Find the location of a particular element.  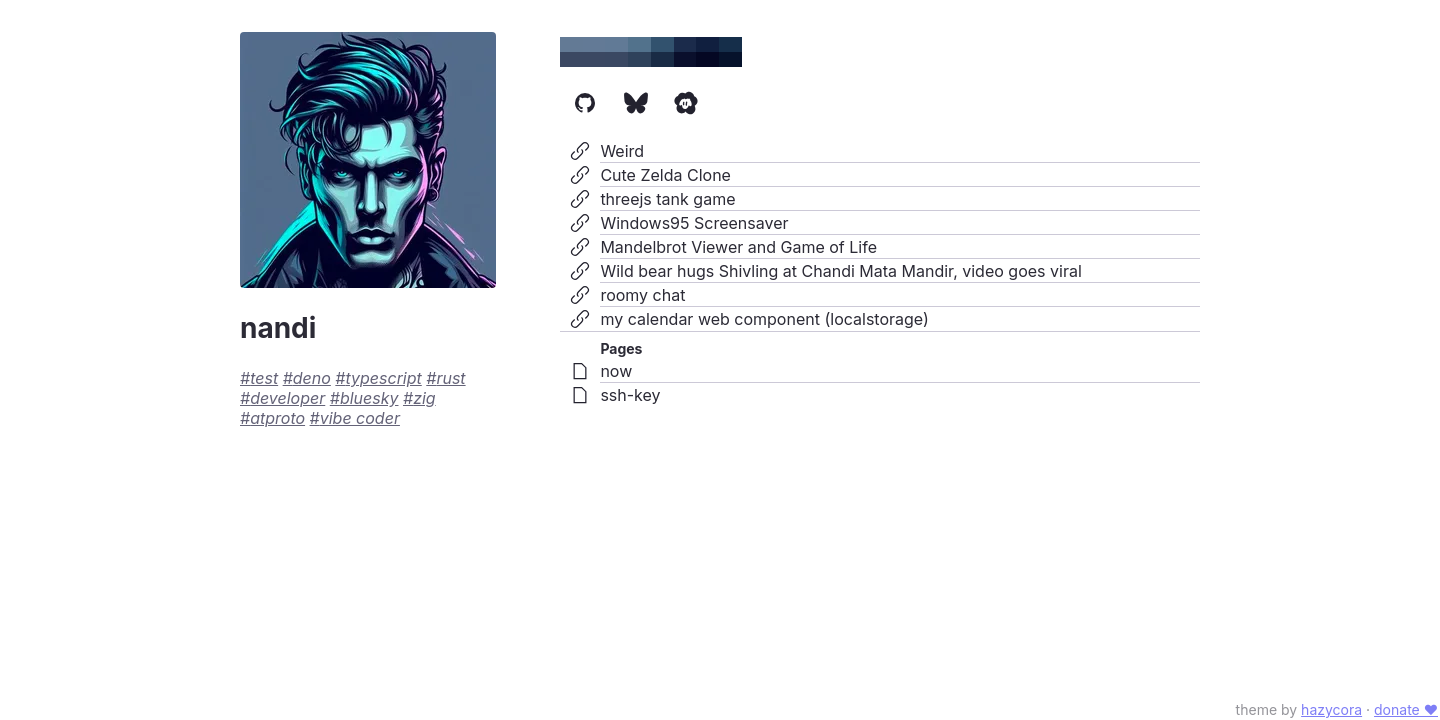

deno is located at coordinates (312, 378).